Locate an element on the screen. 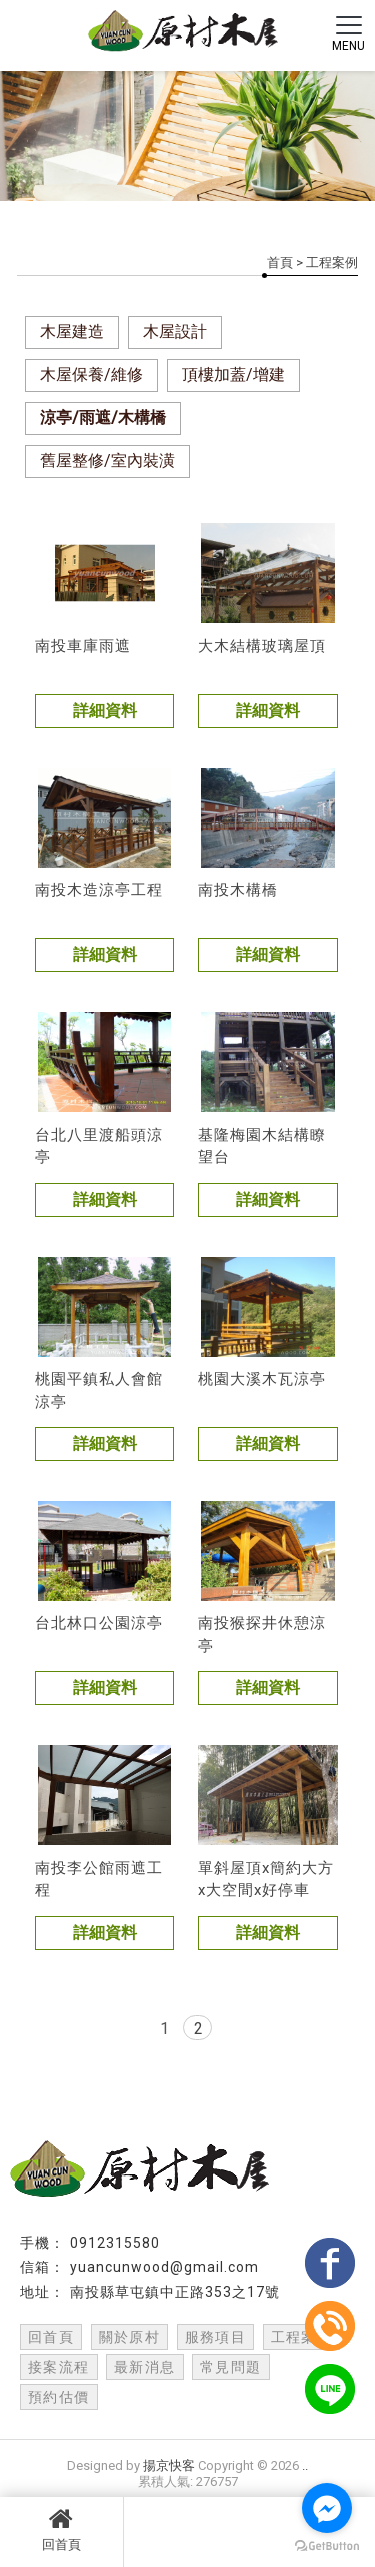 This screenshot has width=375, height=2567. 涼亭/雨遮/木構橋 is located at coordinates (103, 417).